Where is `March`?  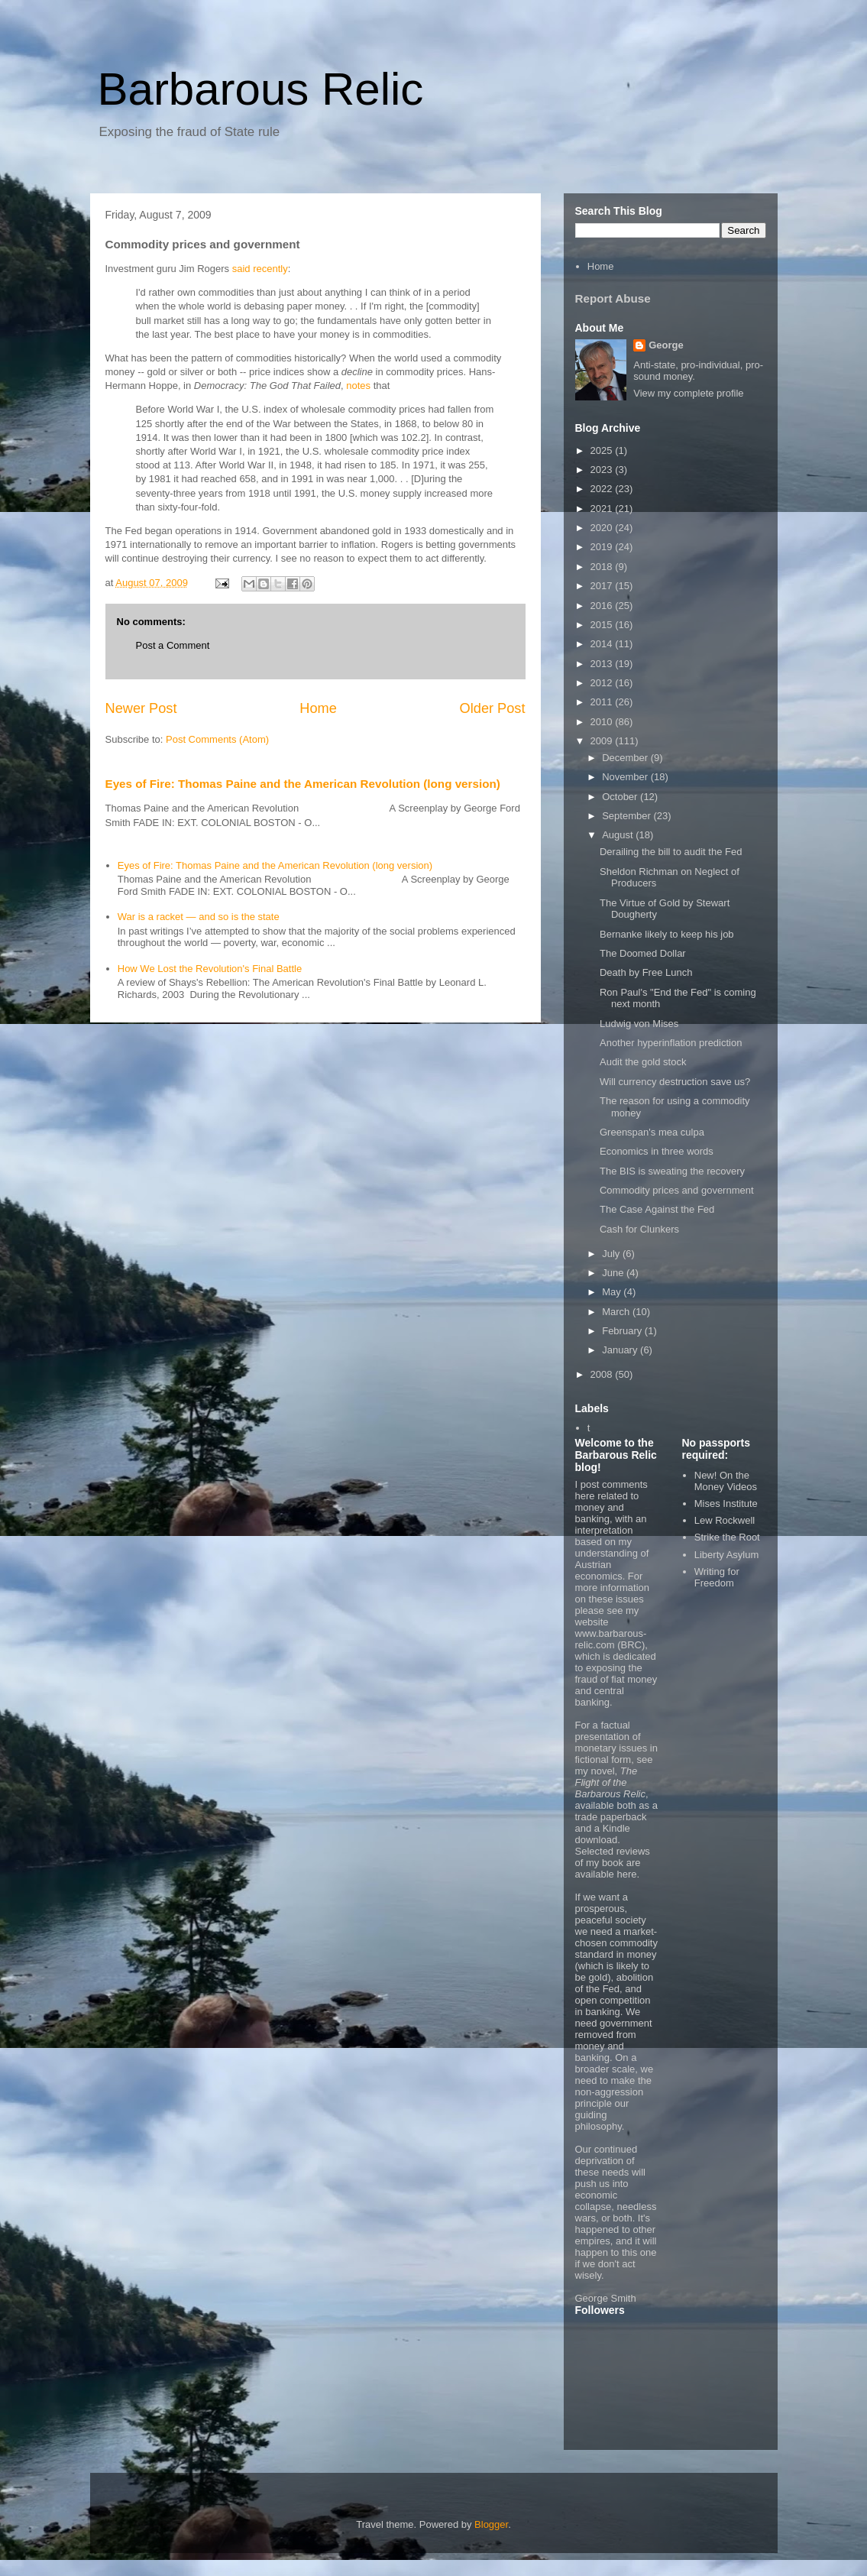
March is located at coordinates (617, 1311).